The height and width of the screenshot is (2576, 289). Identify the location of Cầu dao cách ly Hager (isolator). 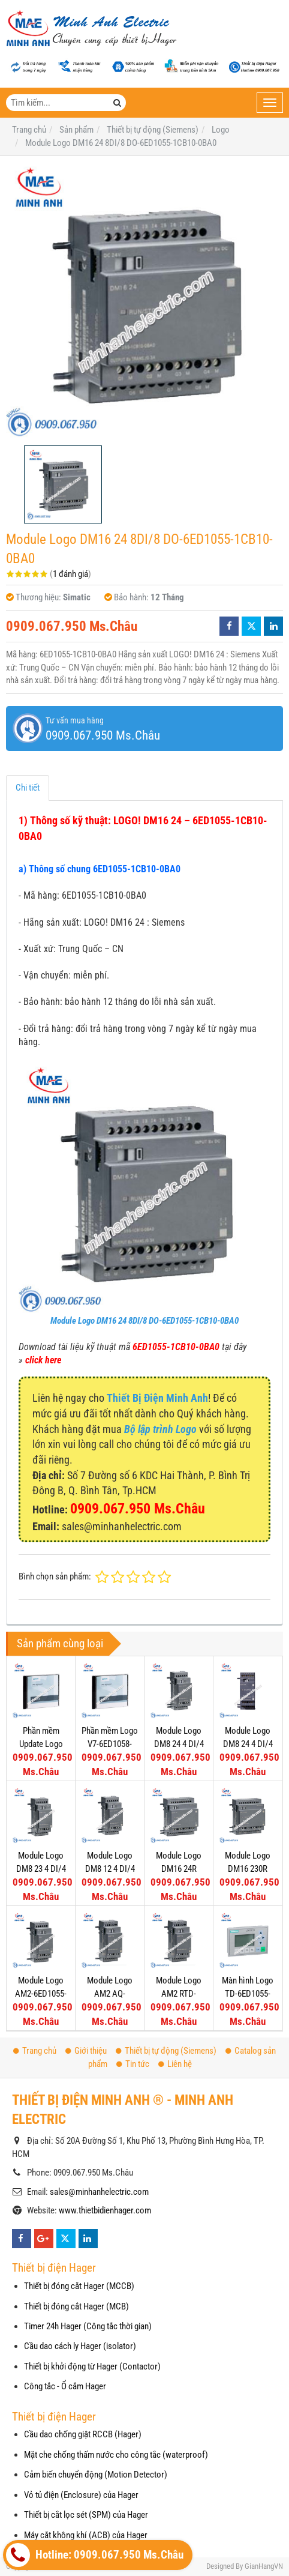
(80, 2346).